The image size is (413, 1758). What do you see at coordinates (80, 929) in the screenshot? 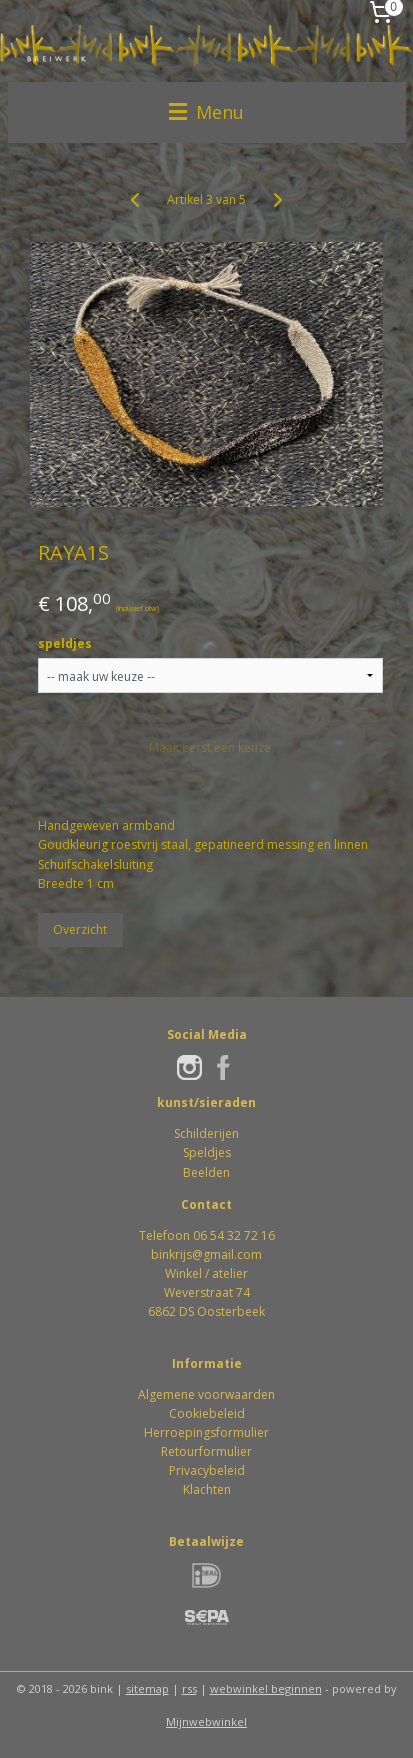
I see `Overzicht` at bounding box center [80, 929].